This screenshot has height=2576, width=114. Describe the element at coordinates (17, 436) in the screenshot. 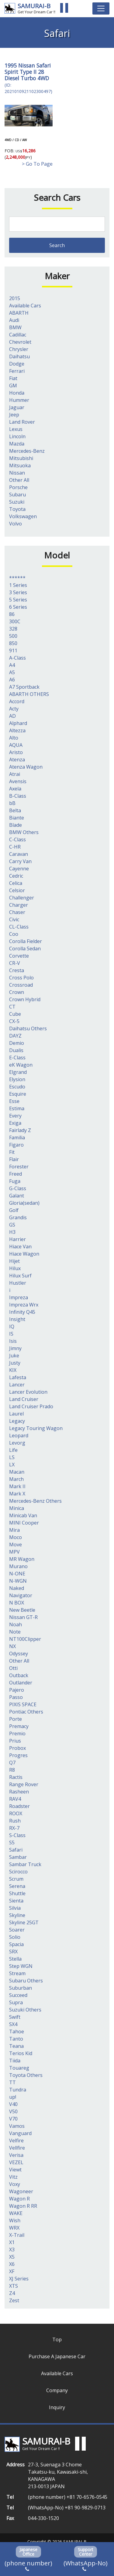

I see `Lincoln` at that location.